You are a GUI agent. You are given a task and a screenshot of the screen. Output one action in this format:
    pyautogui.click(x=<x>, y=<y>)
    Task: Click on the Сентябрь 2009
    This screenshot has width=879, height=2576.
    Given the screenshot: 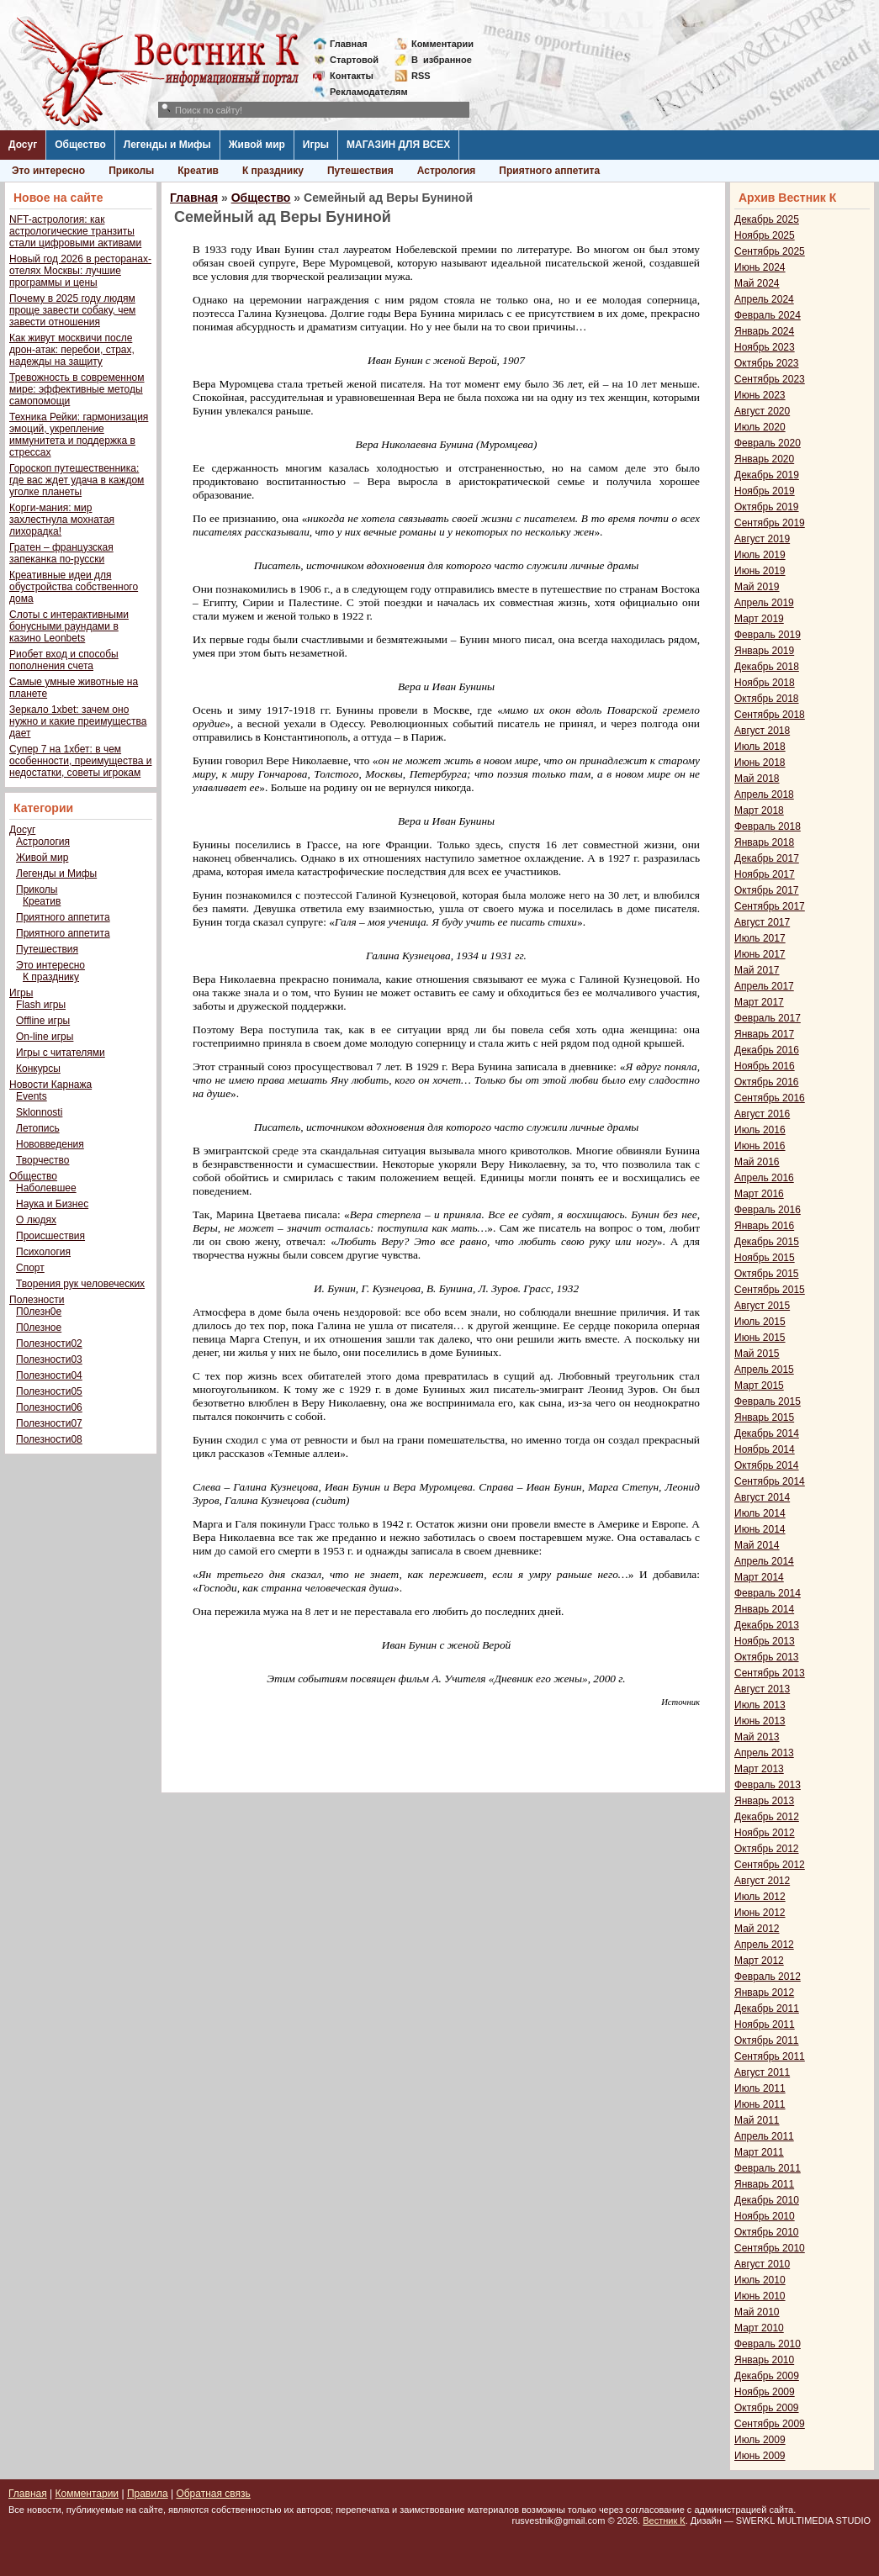 What is the action you would take?
    pyautogui.click(x=769, y=2424)
    